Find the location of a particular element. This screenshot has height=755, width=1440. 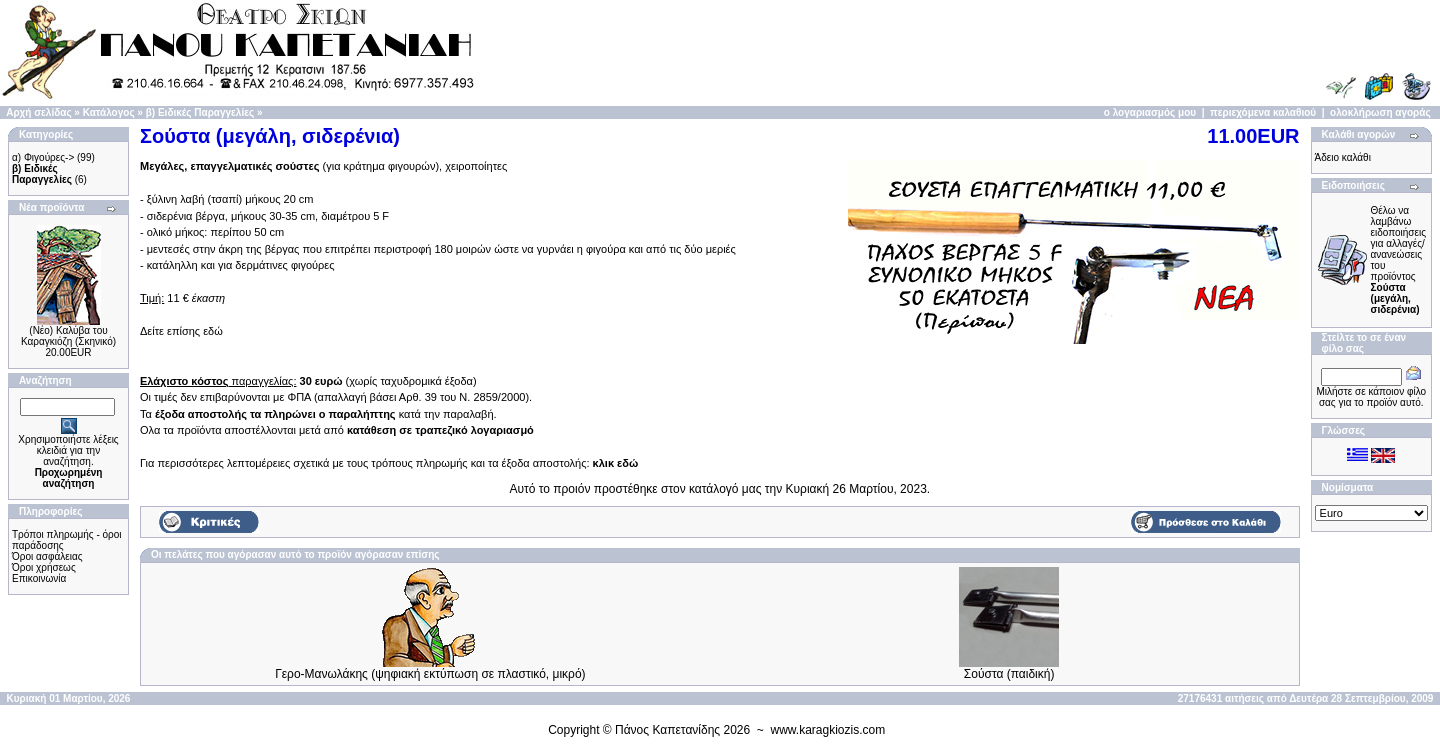

Αρχή σελίδας is located at coordinates (38, 112).